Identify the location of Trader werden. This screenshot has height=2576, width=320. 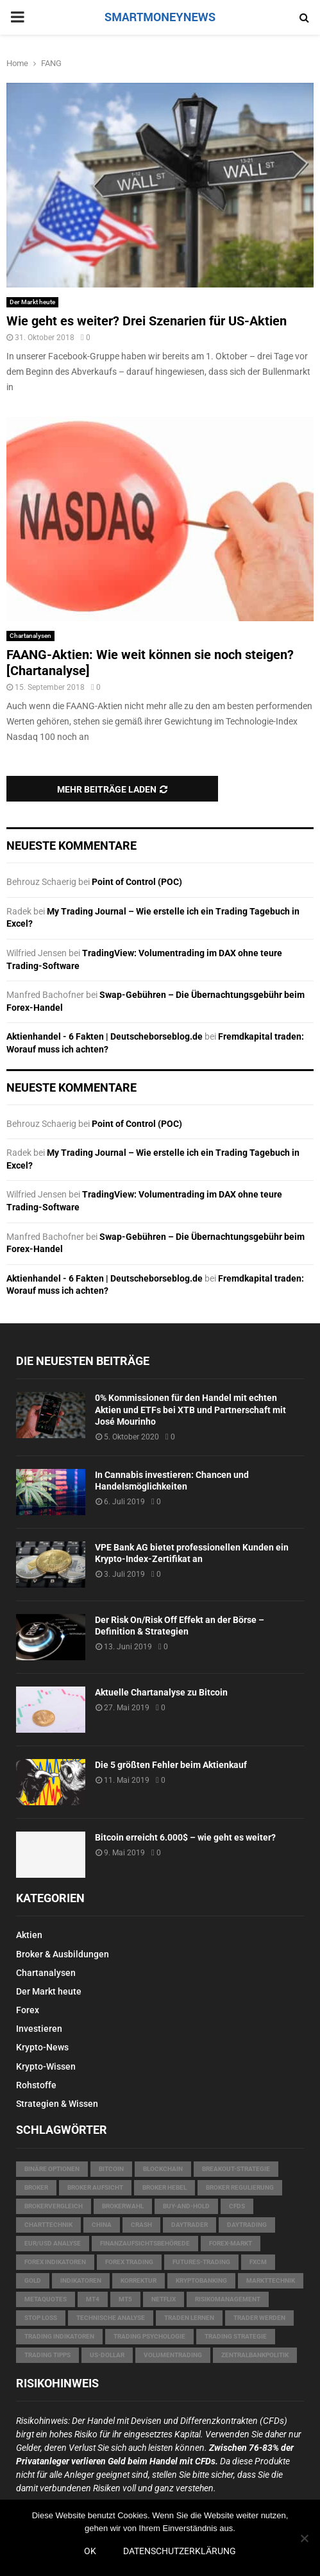
(259, 2317).